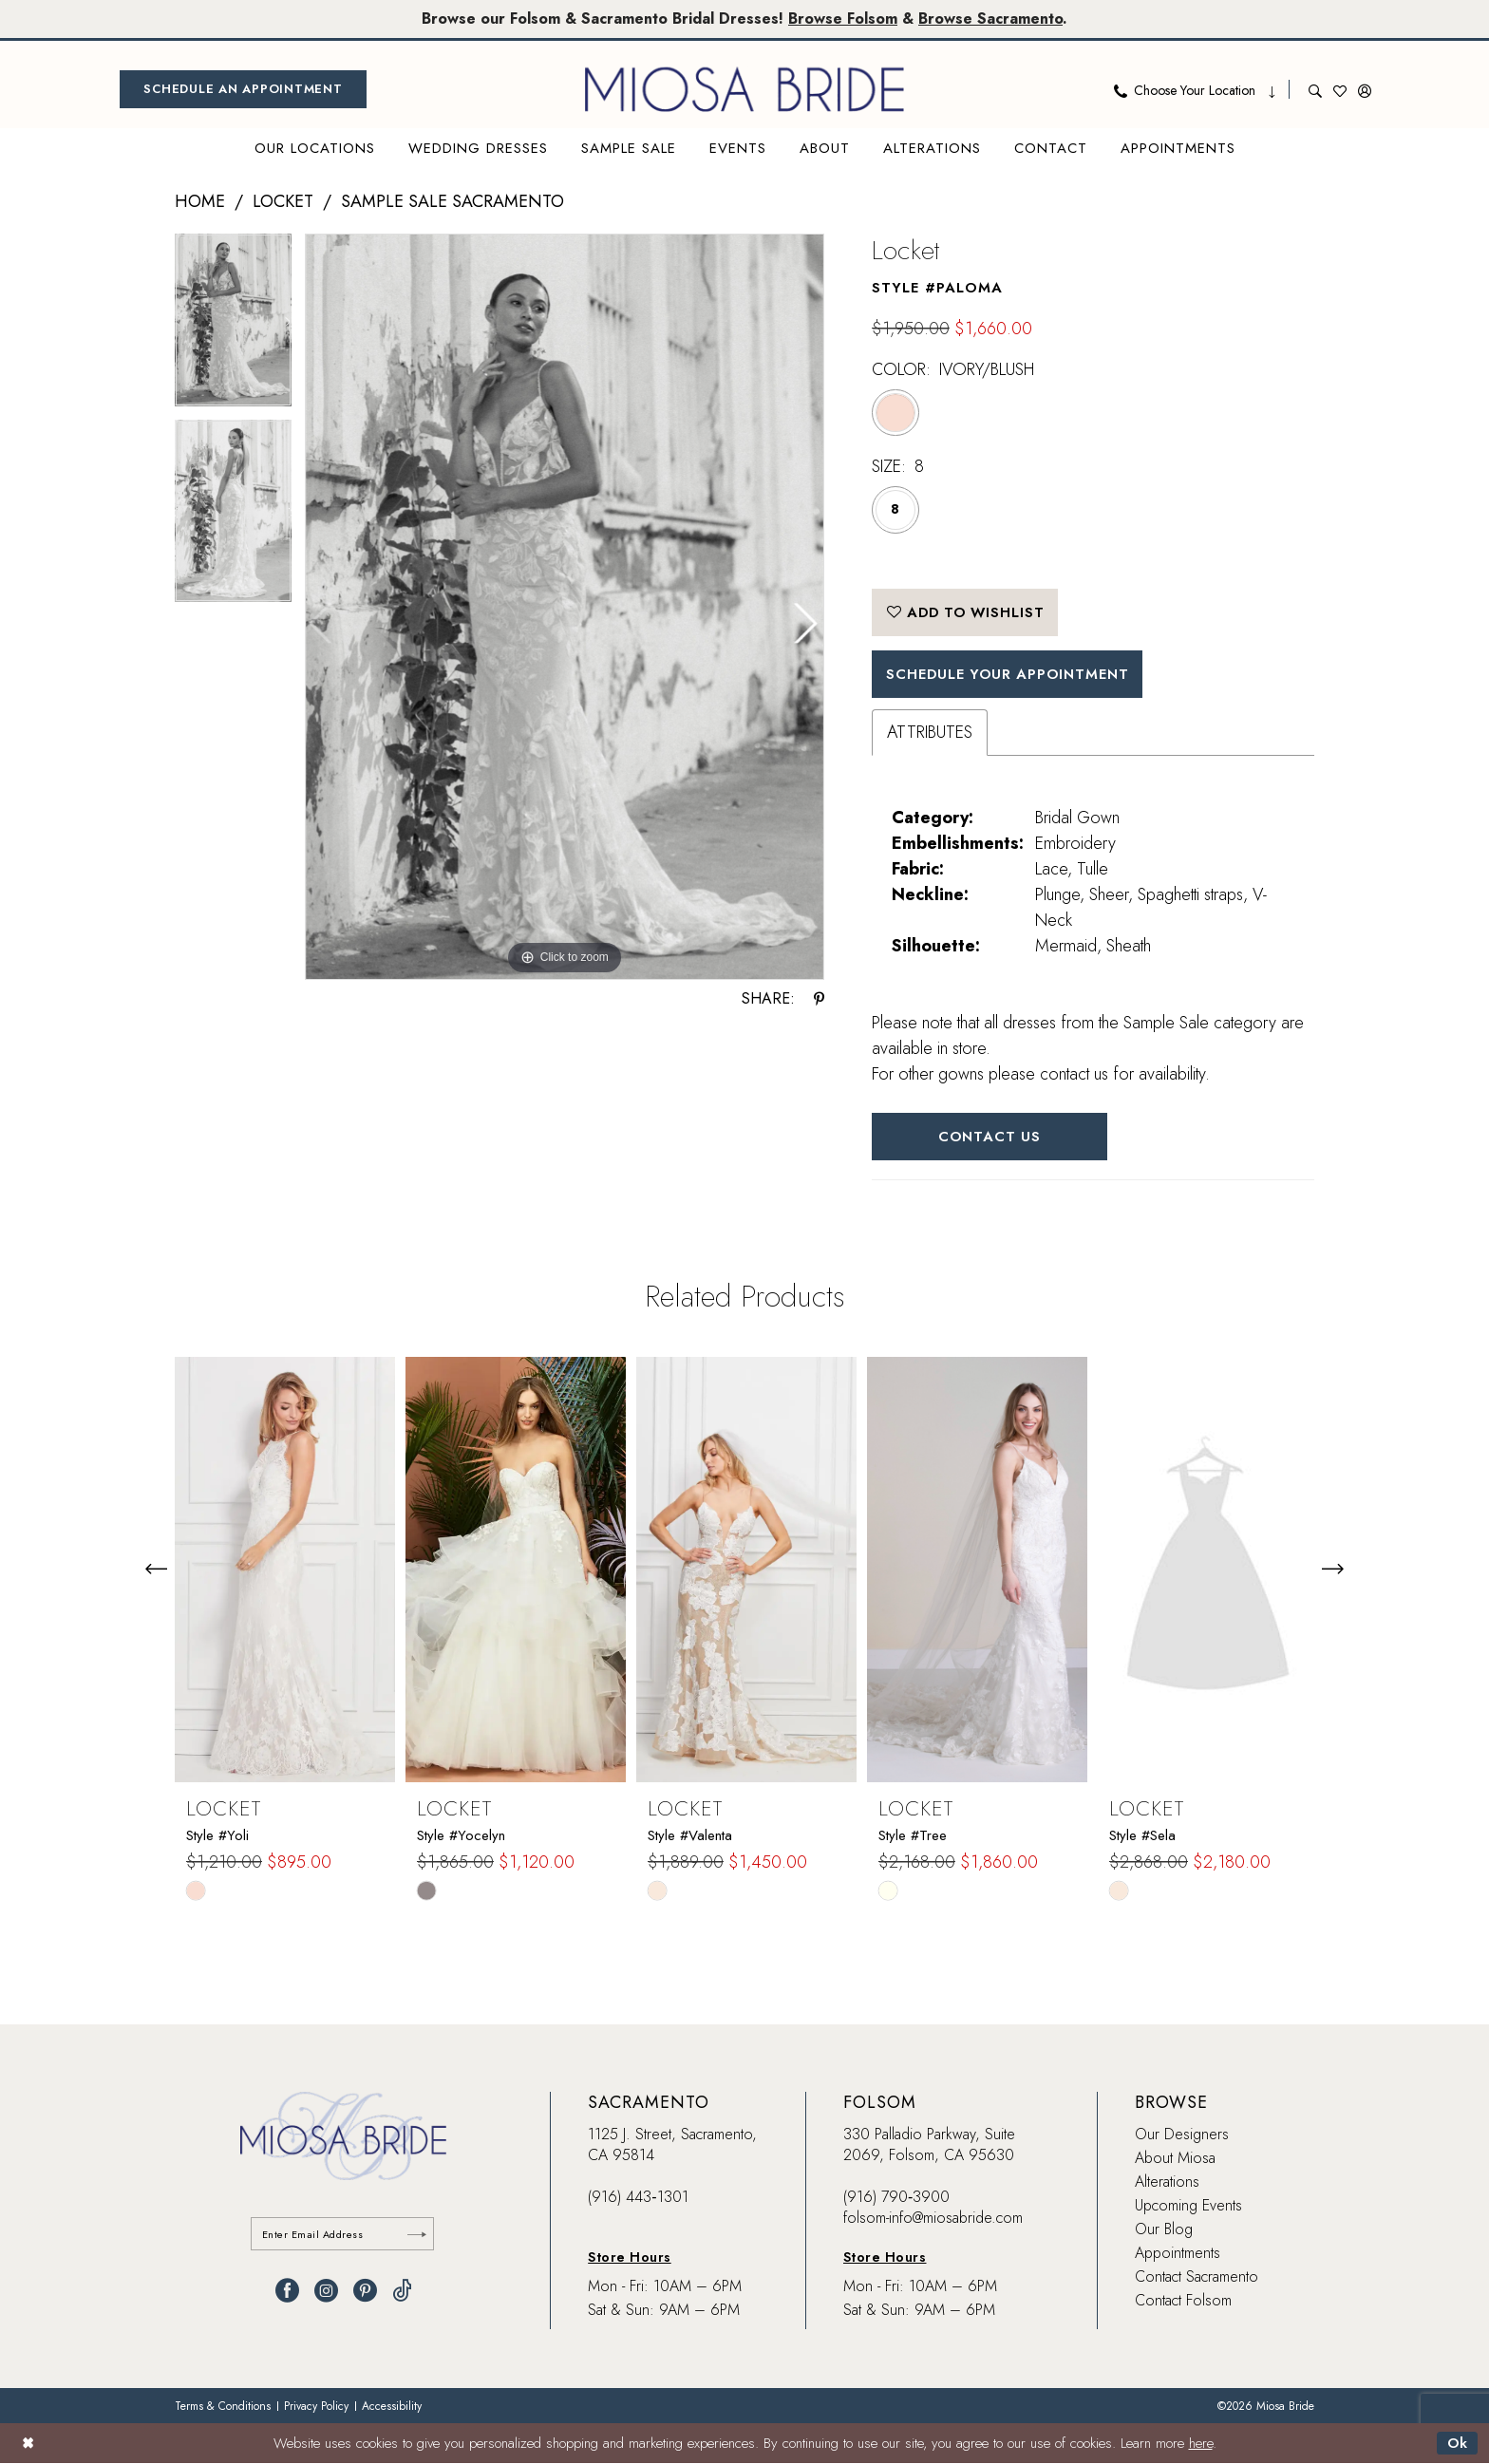 This screenshot has width=1489, height=2464. Describe the element at coordinates (1182, 2136) in the screenshot. I see `Our Designers` at that location.